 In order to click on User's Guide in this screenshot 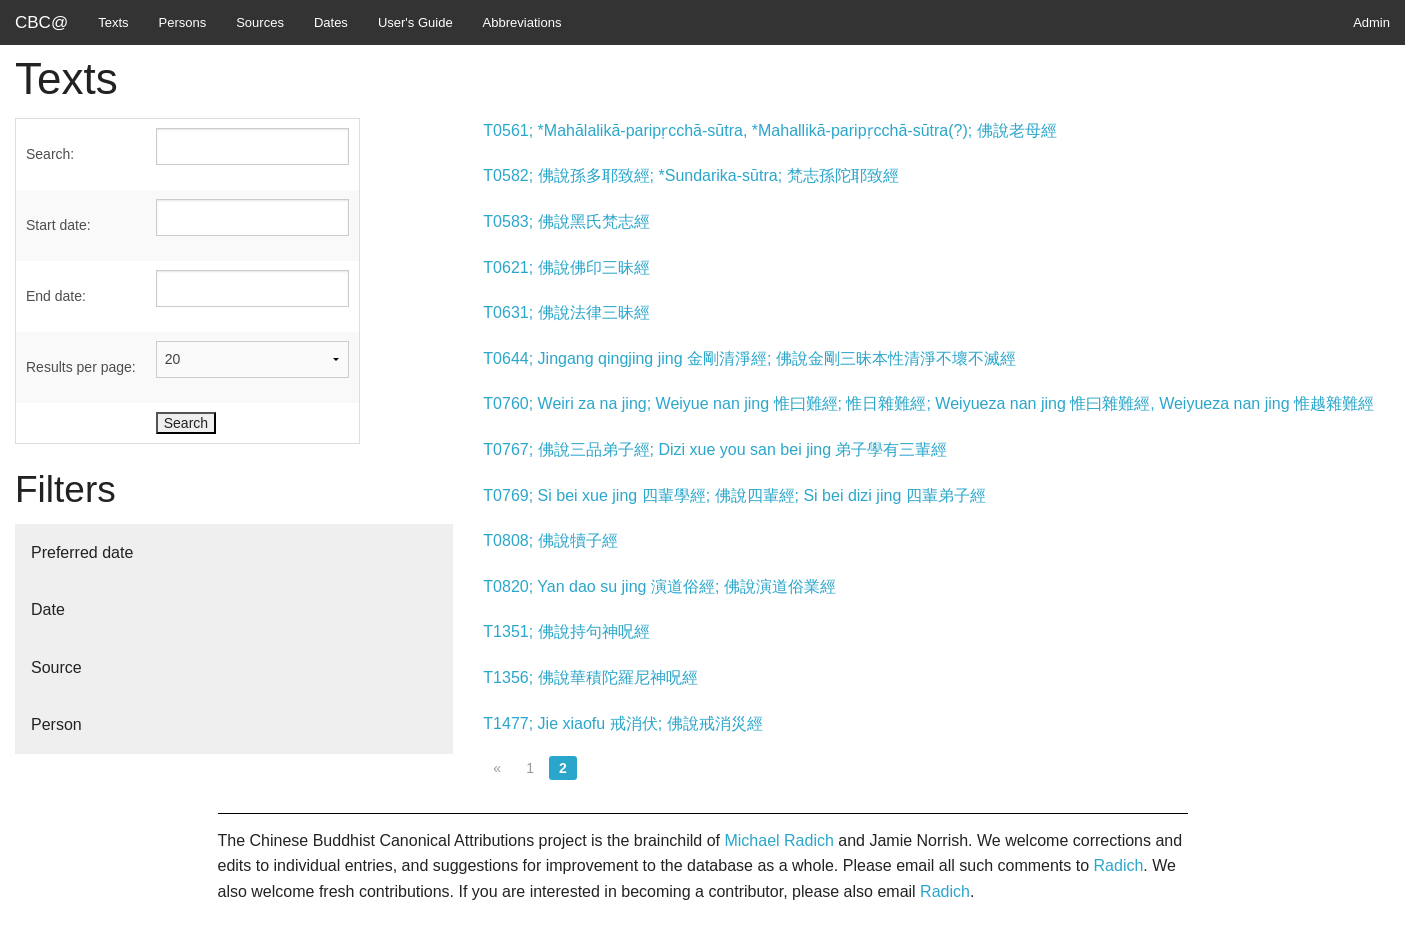, I will do `click(415, 22)`.